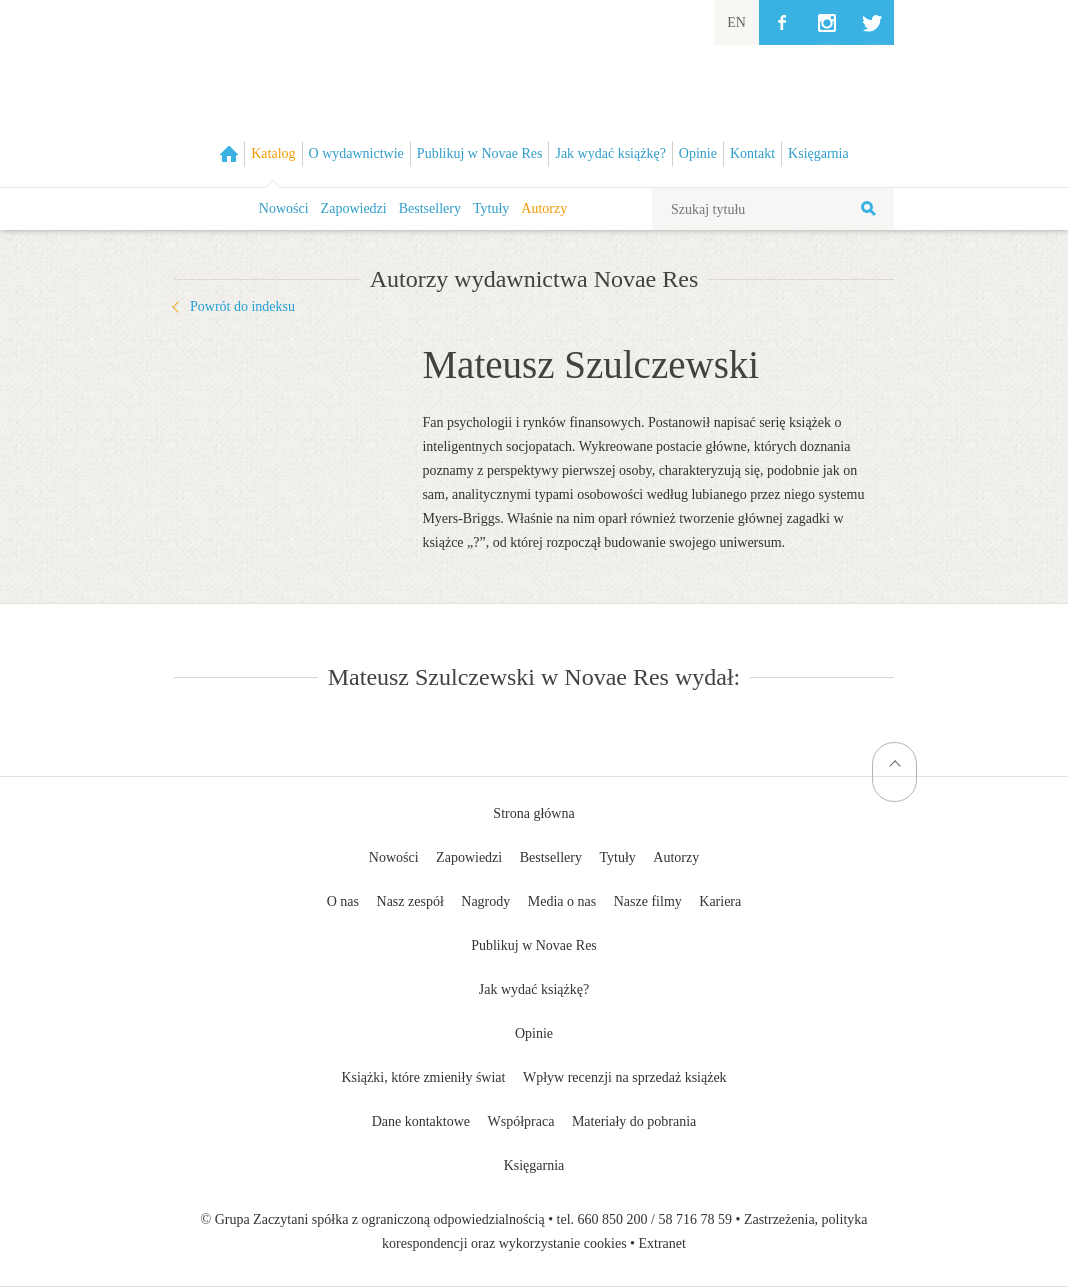 The image size is (1068, 1287). Describe the element at coordinates (534, 945) in the screenshot. I see `Publikuj w Novae Res` at that location.